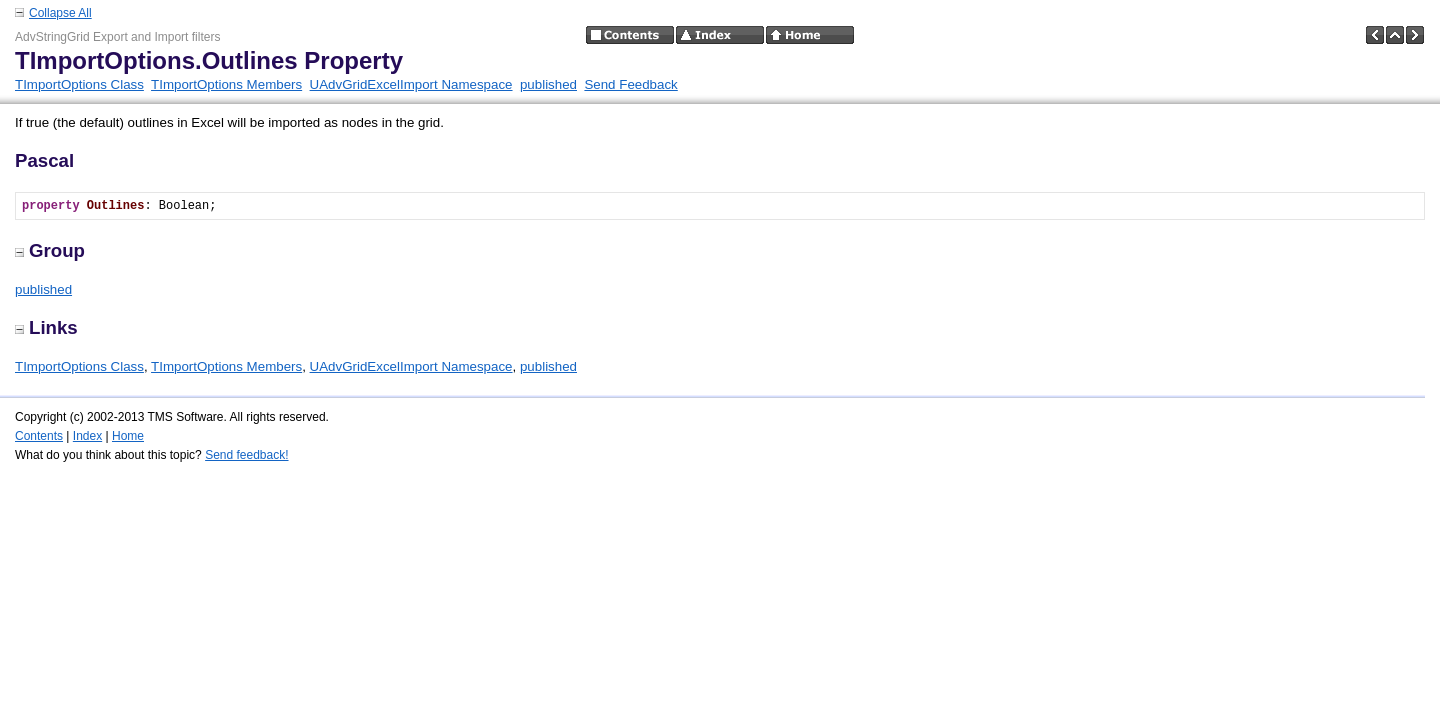  Describe the element at coordinates (79, 84) in the screenshot. I see `TImportOptions Class` at that location.